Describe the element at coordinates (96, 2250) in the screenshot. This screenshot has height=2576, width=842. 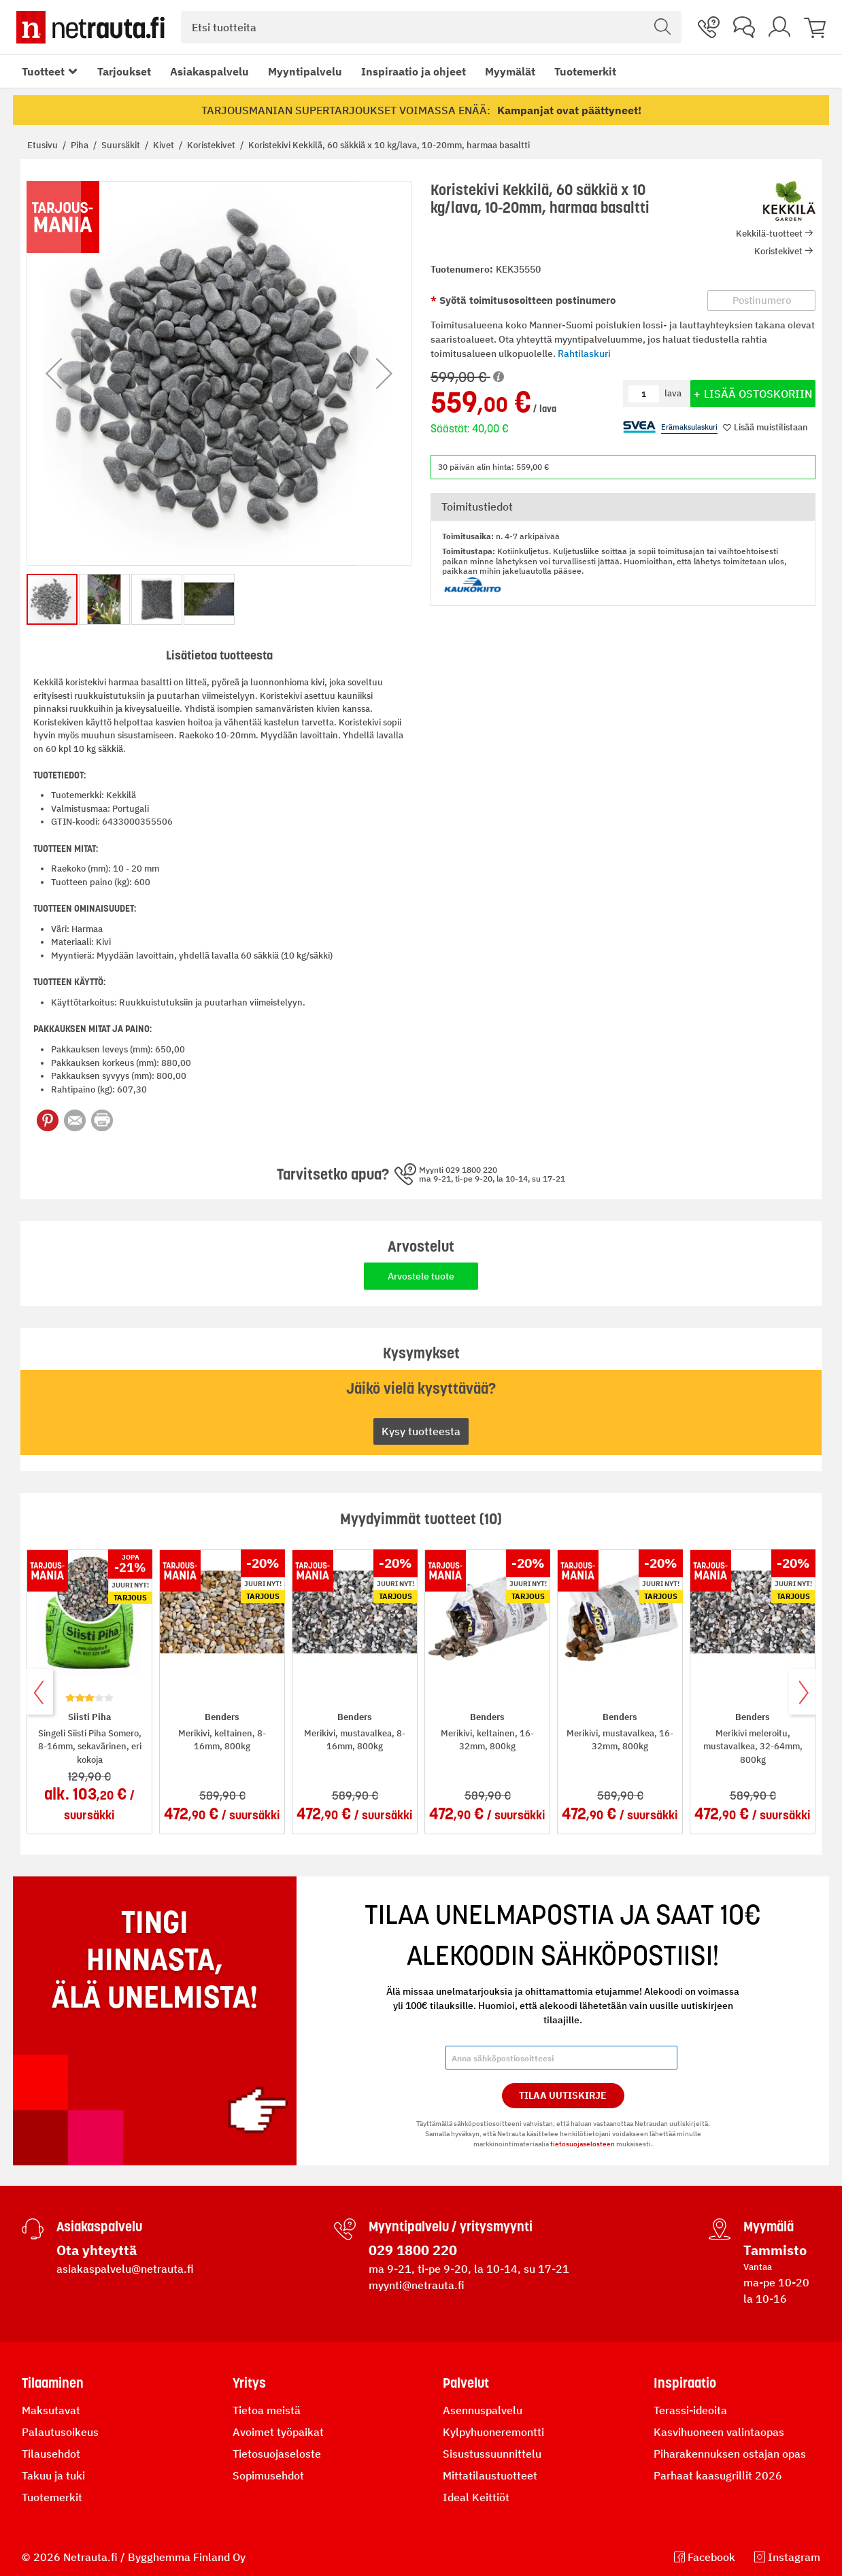
I see `Ota yhteyttä` at that location.